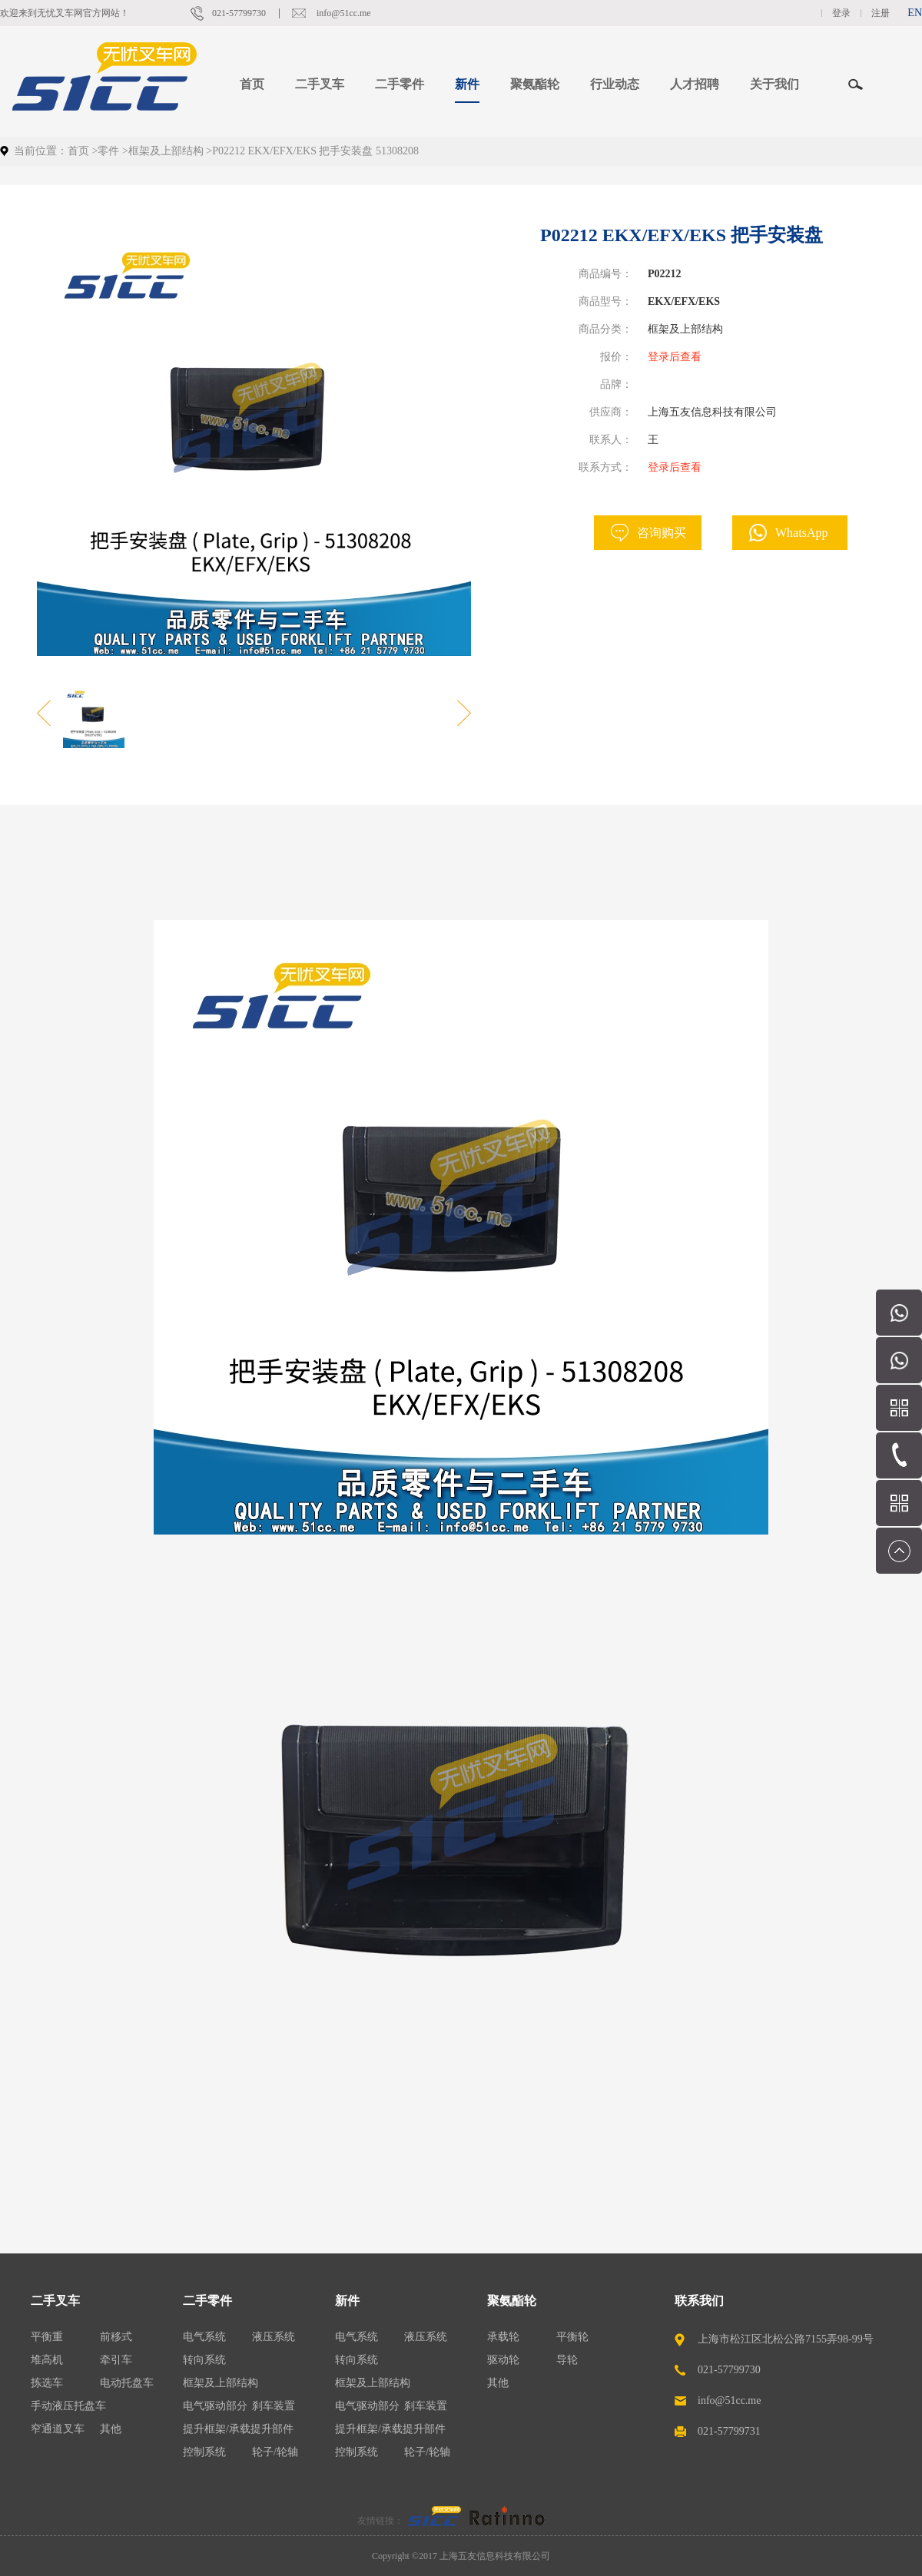 The width and height of the screenshot is (922, 2576). Describe the element at coordinates (204, 2337) in the screenshot. I see `电气系统` at that location.